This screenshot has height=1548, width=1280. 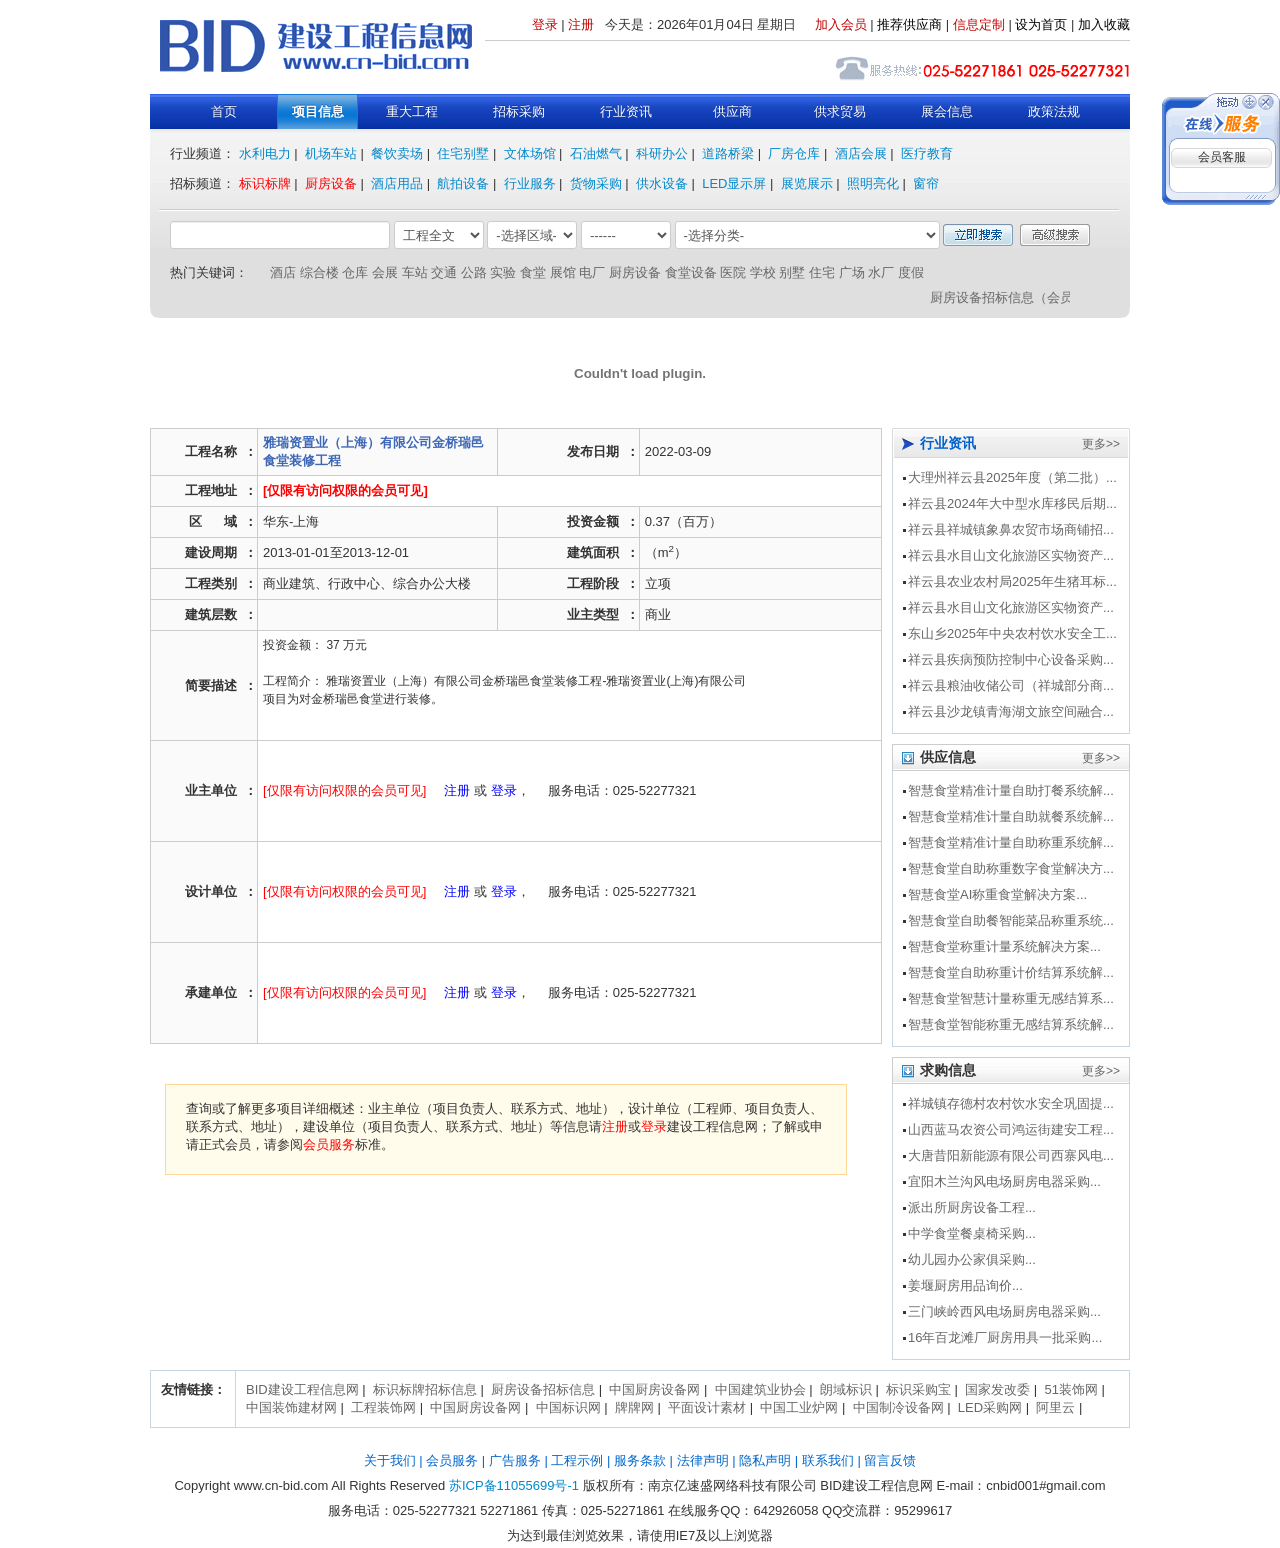 I want to click on 航拍设备, so click(x=463, y=183).